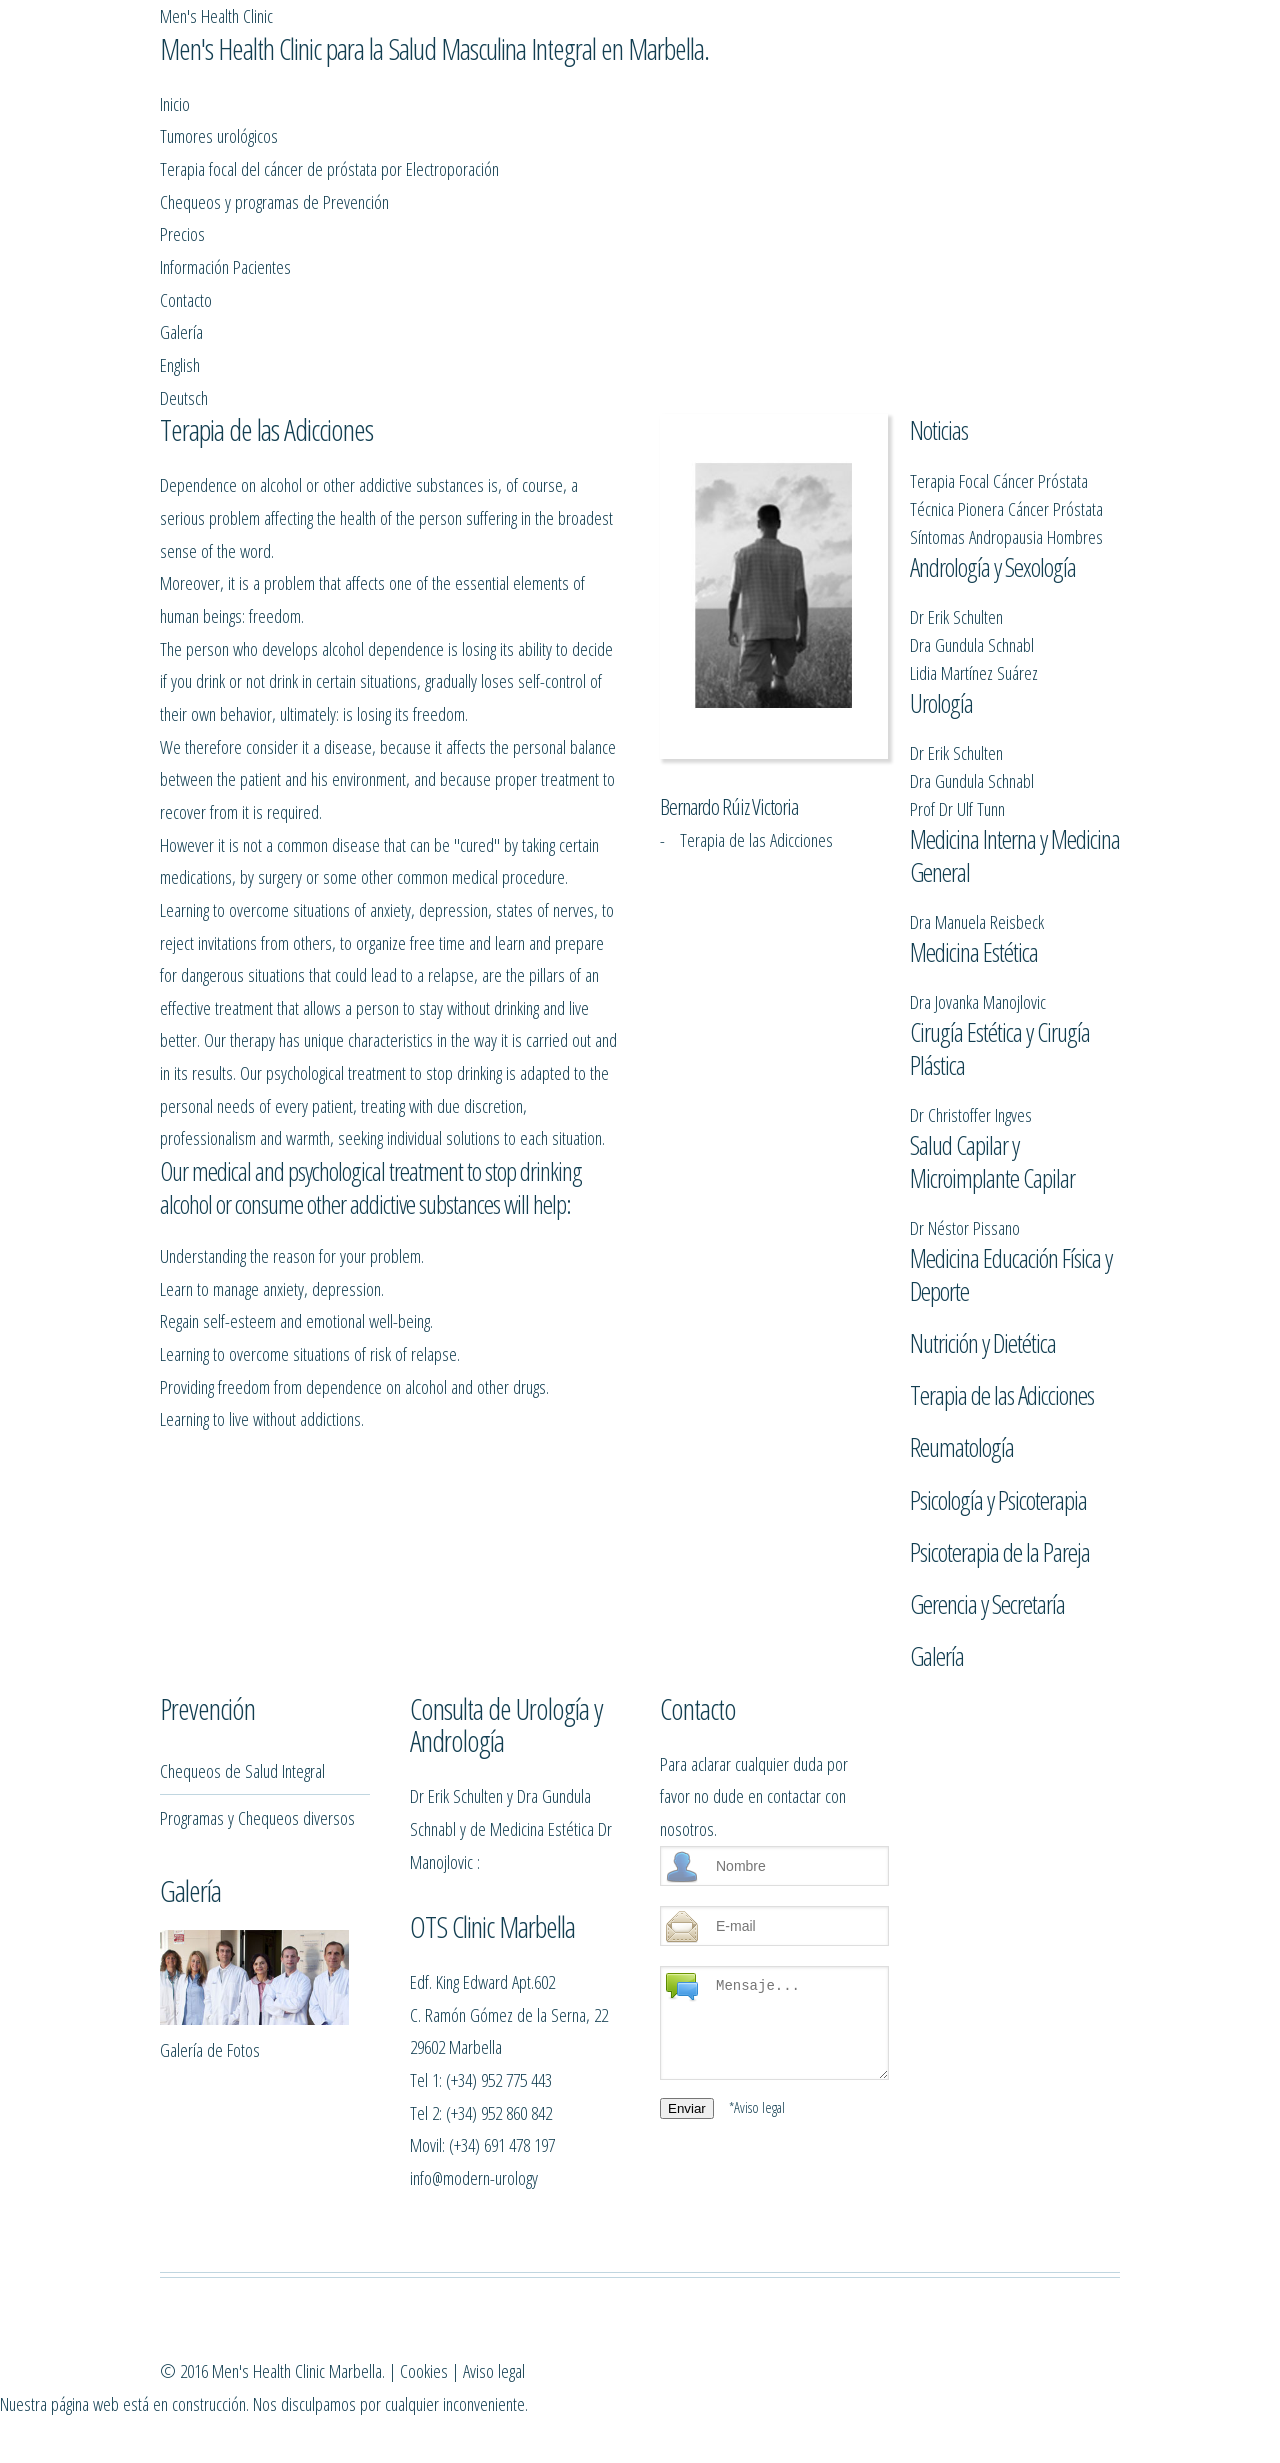 This screenshot has width=1280, height=2463. Describe the element at coordinates (783, 166) in the screenshot. I see `Información Pacientes` at that location.